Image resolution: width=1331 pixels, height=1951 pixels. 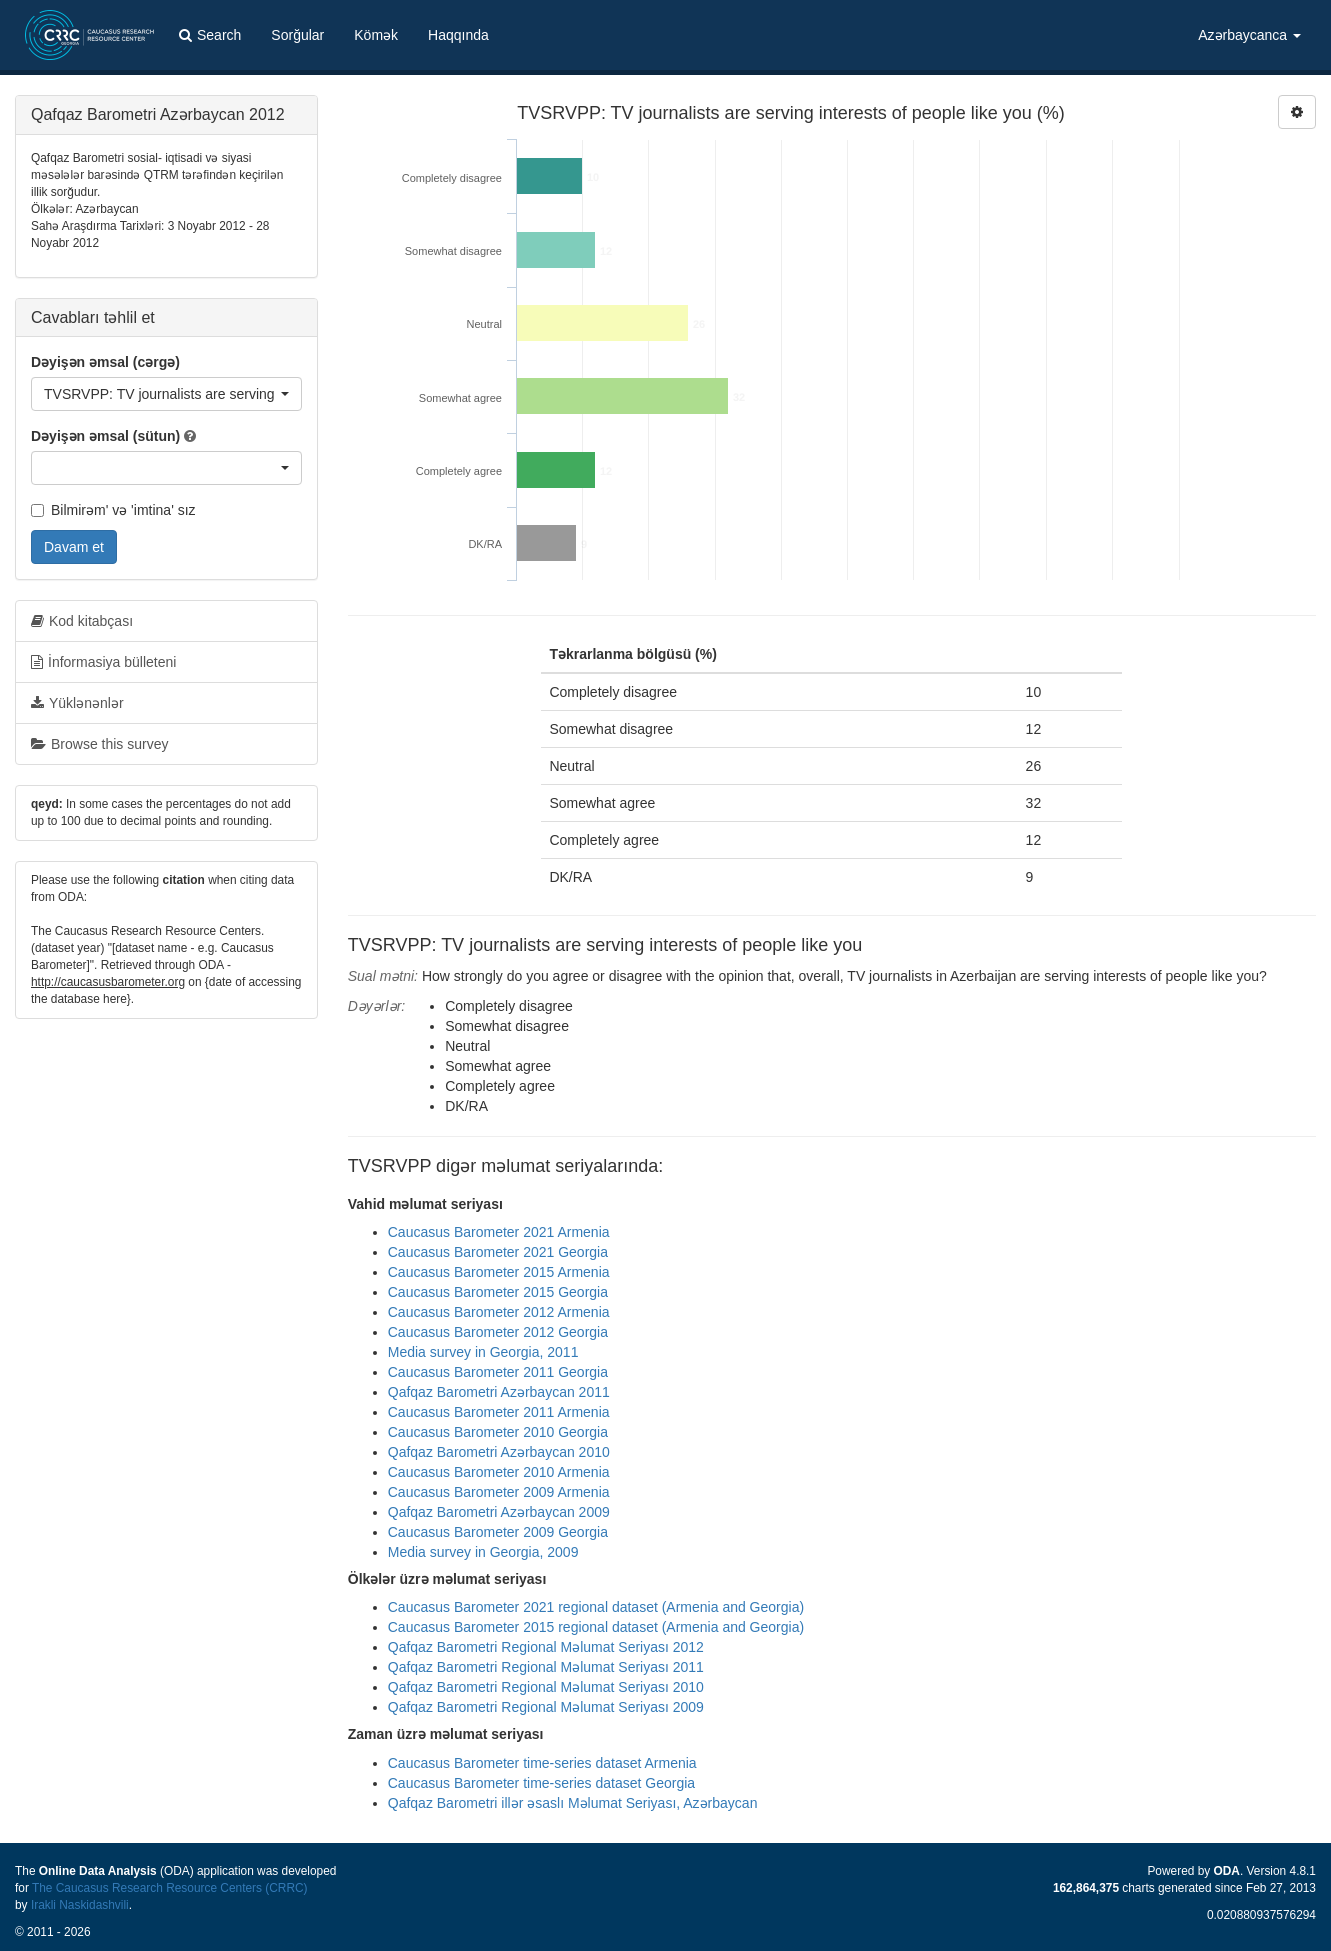 I want to click on Kod kitabçası, so click(x=82, y=621).